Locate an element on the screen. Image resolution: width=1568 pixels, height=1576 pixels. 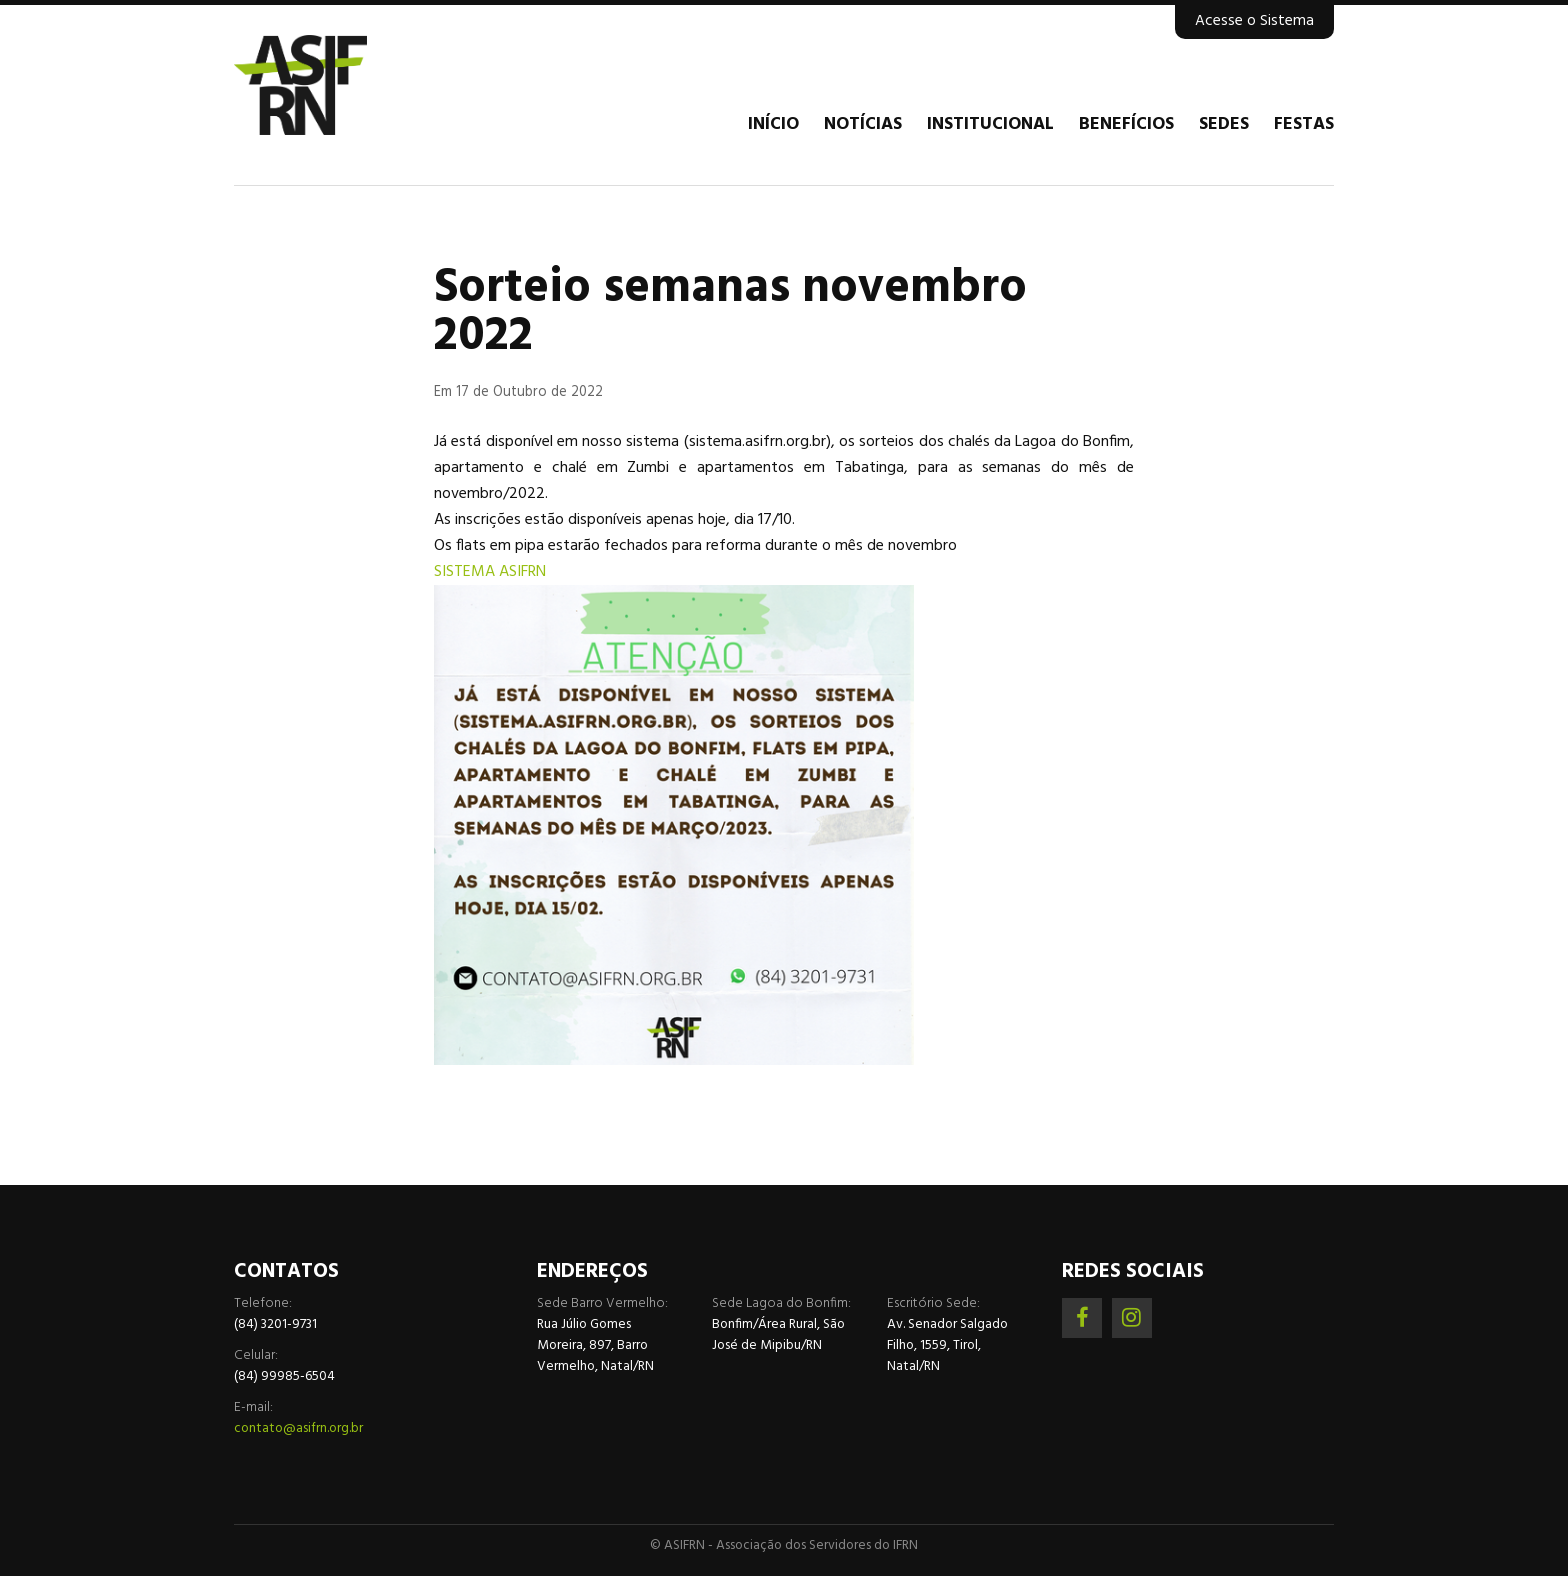
Acesse o Sistema is located at coordinates (1254, 21).